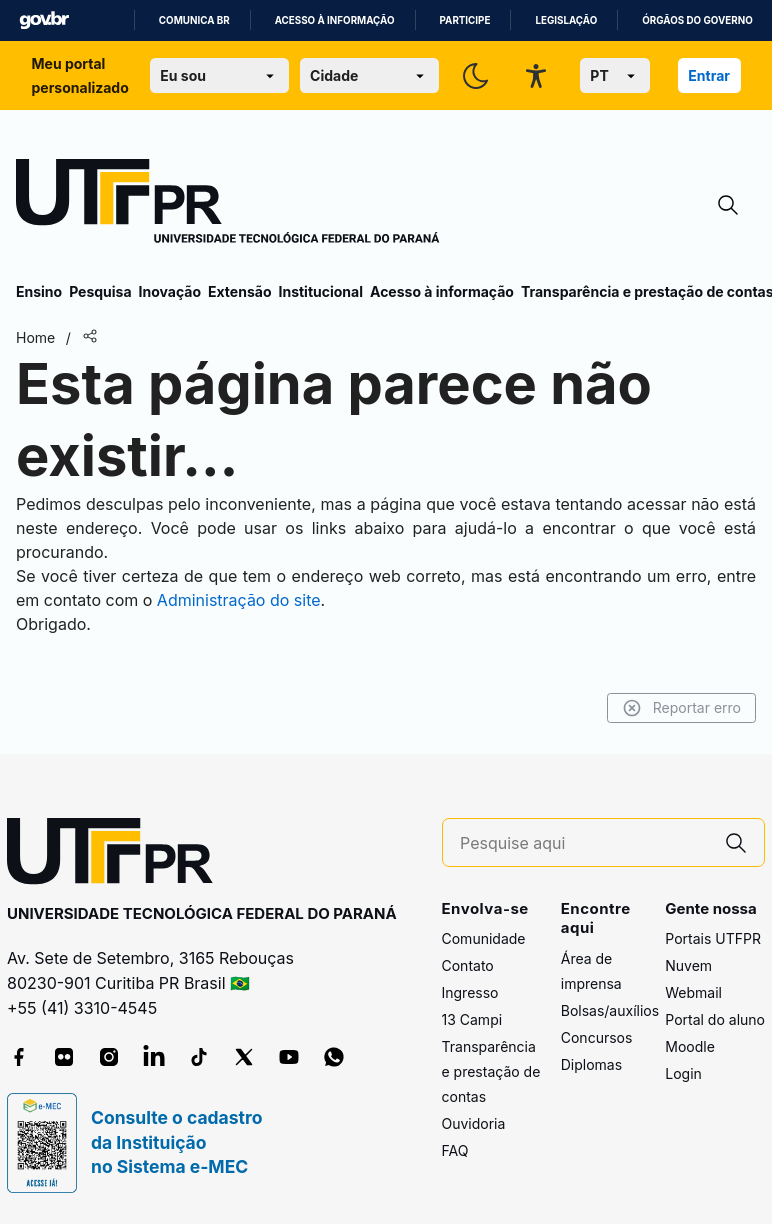 This screenshot has width=772, height=1224. Describe the element at coordinates (465, 20) in the screenshot. I see `Participe` at that location.